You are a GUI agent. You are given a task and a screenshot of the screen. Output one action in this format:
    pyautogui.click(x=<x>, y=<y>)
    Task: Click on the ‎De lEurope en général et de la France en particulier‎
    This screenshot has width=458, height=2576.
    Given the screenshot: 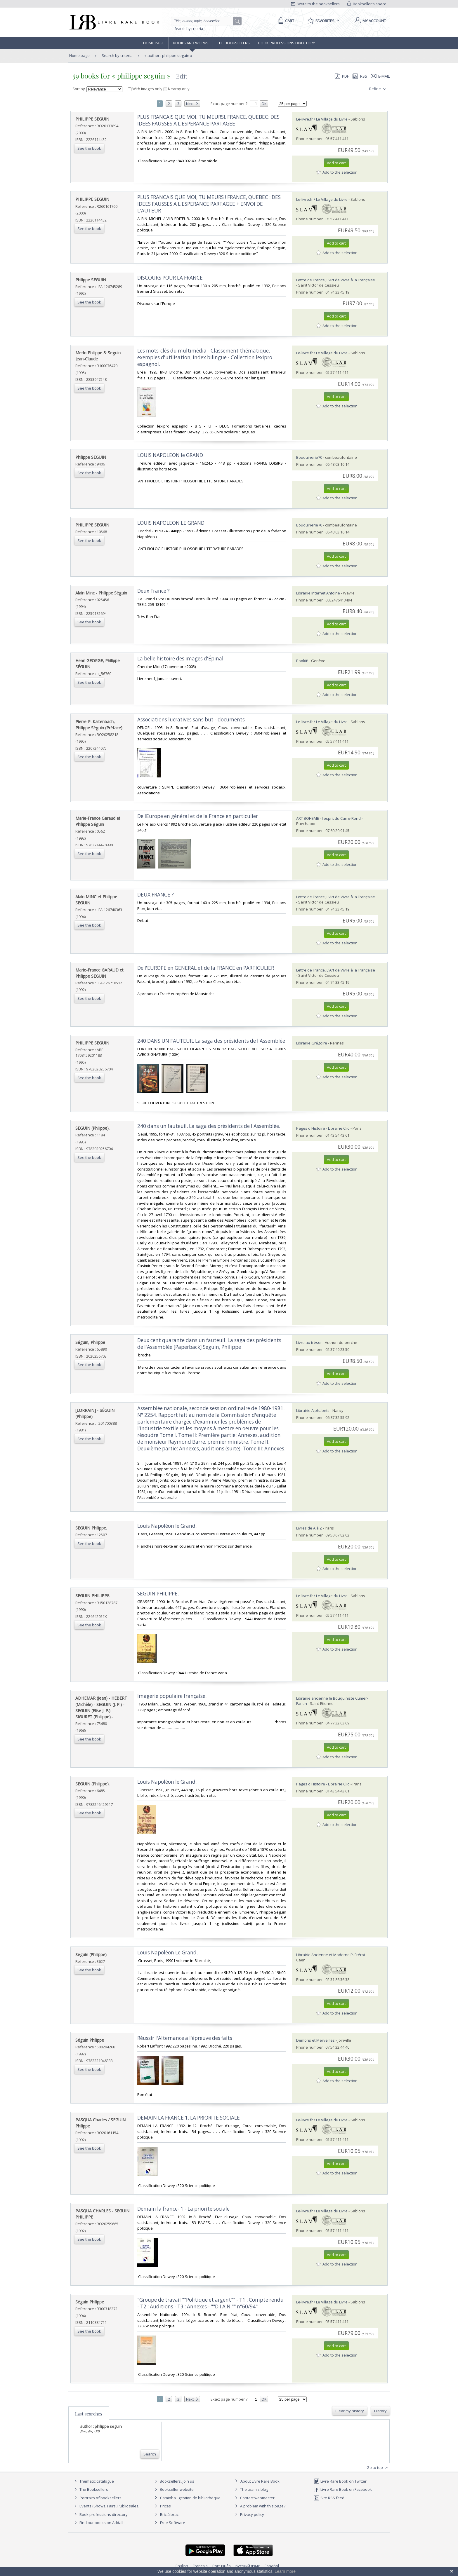 What is the action you would take?
    pyautogui.click(x=197, y=816)
    